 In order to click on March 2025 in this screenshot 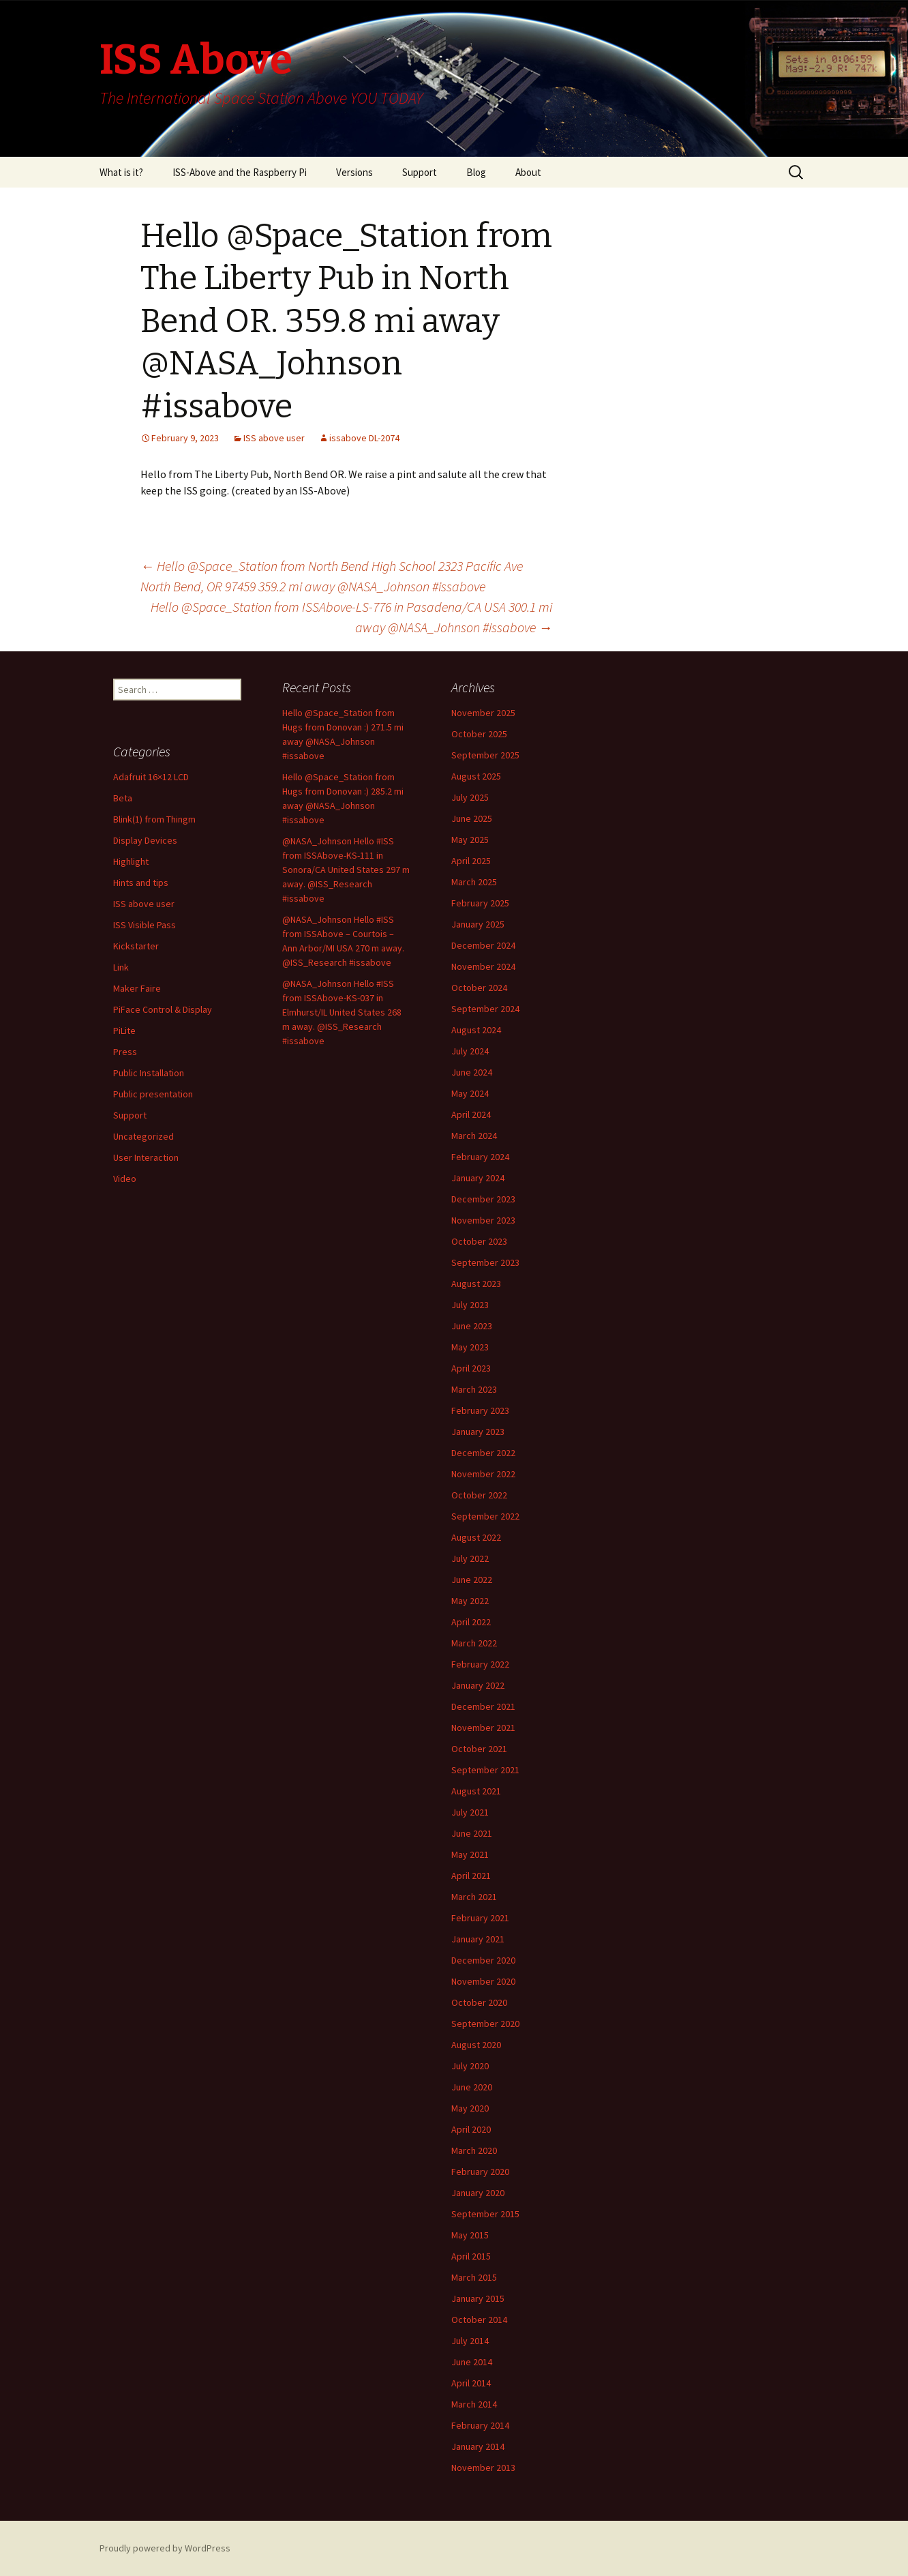, I will do `click(474, 882)`.